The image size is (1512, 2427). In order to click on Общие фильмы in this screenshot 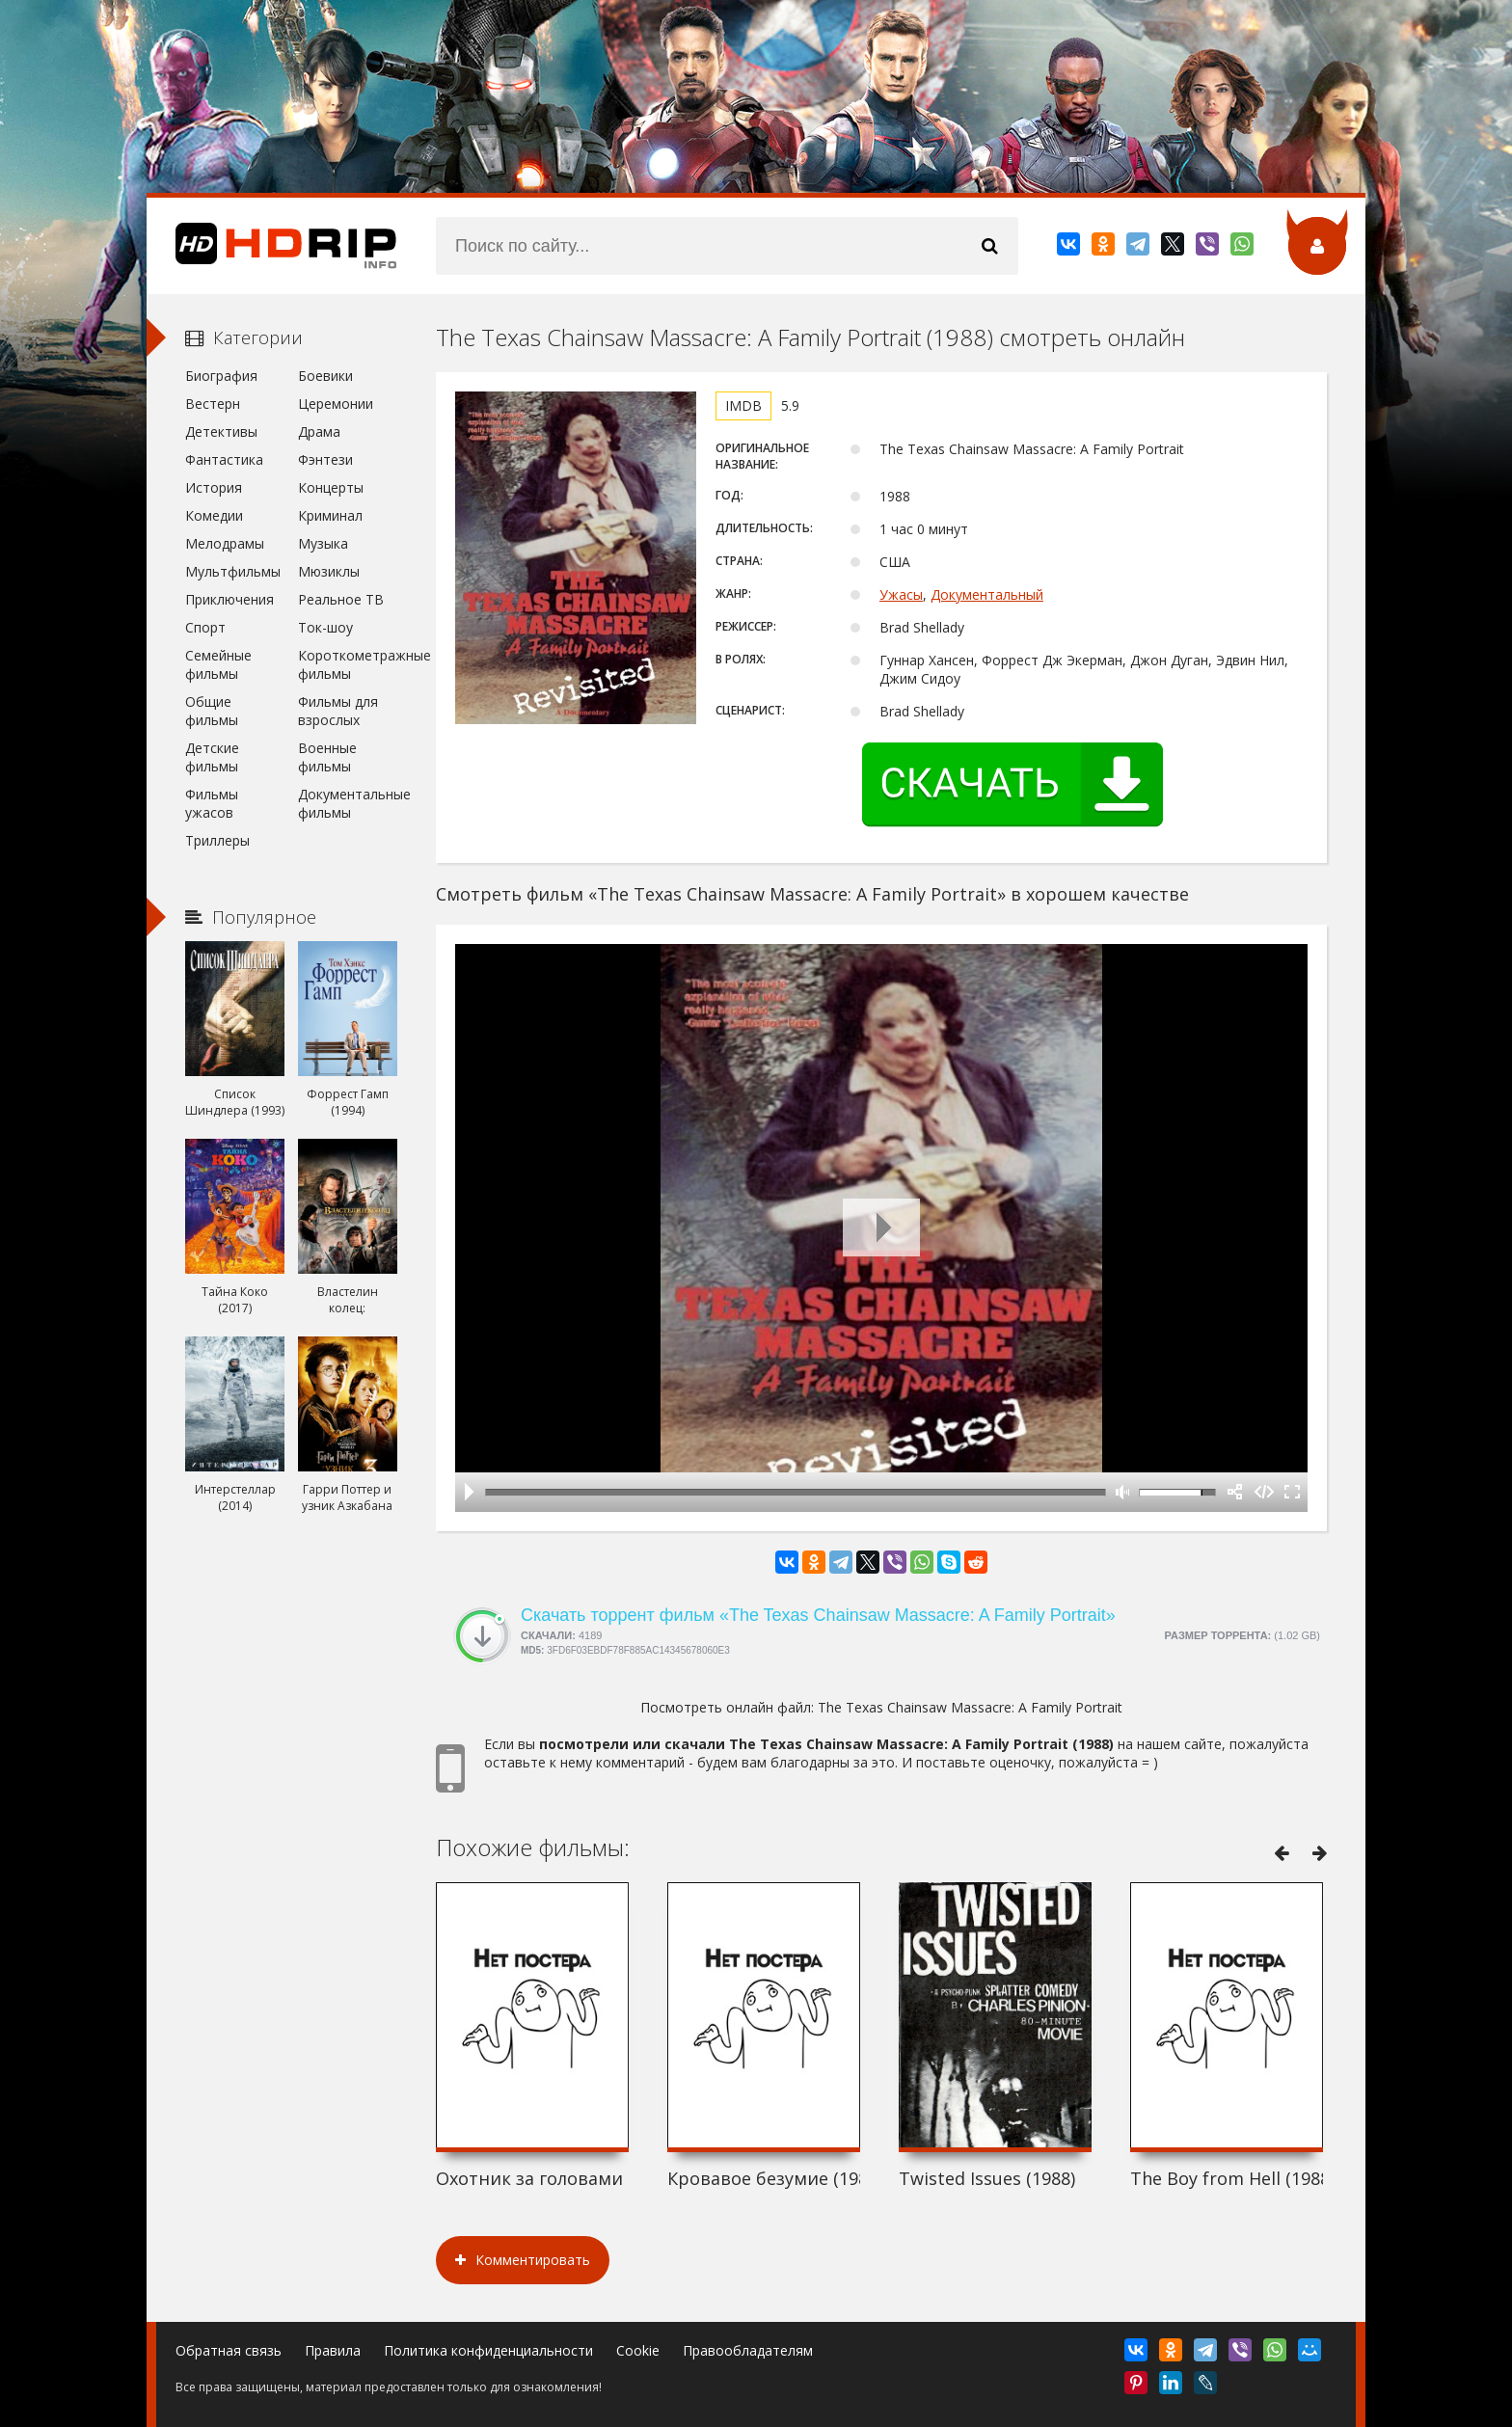, I will do `click(211, 710)`.